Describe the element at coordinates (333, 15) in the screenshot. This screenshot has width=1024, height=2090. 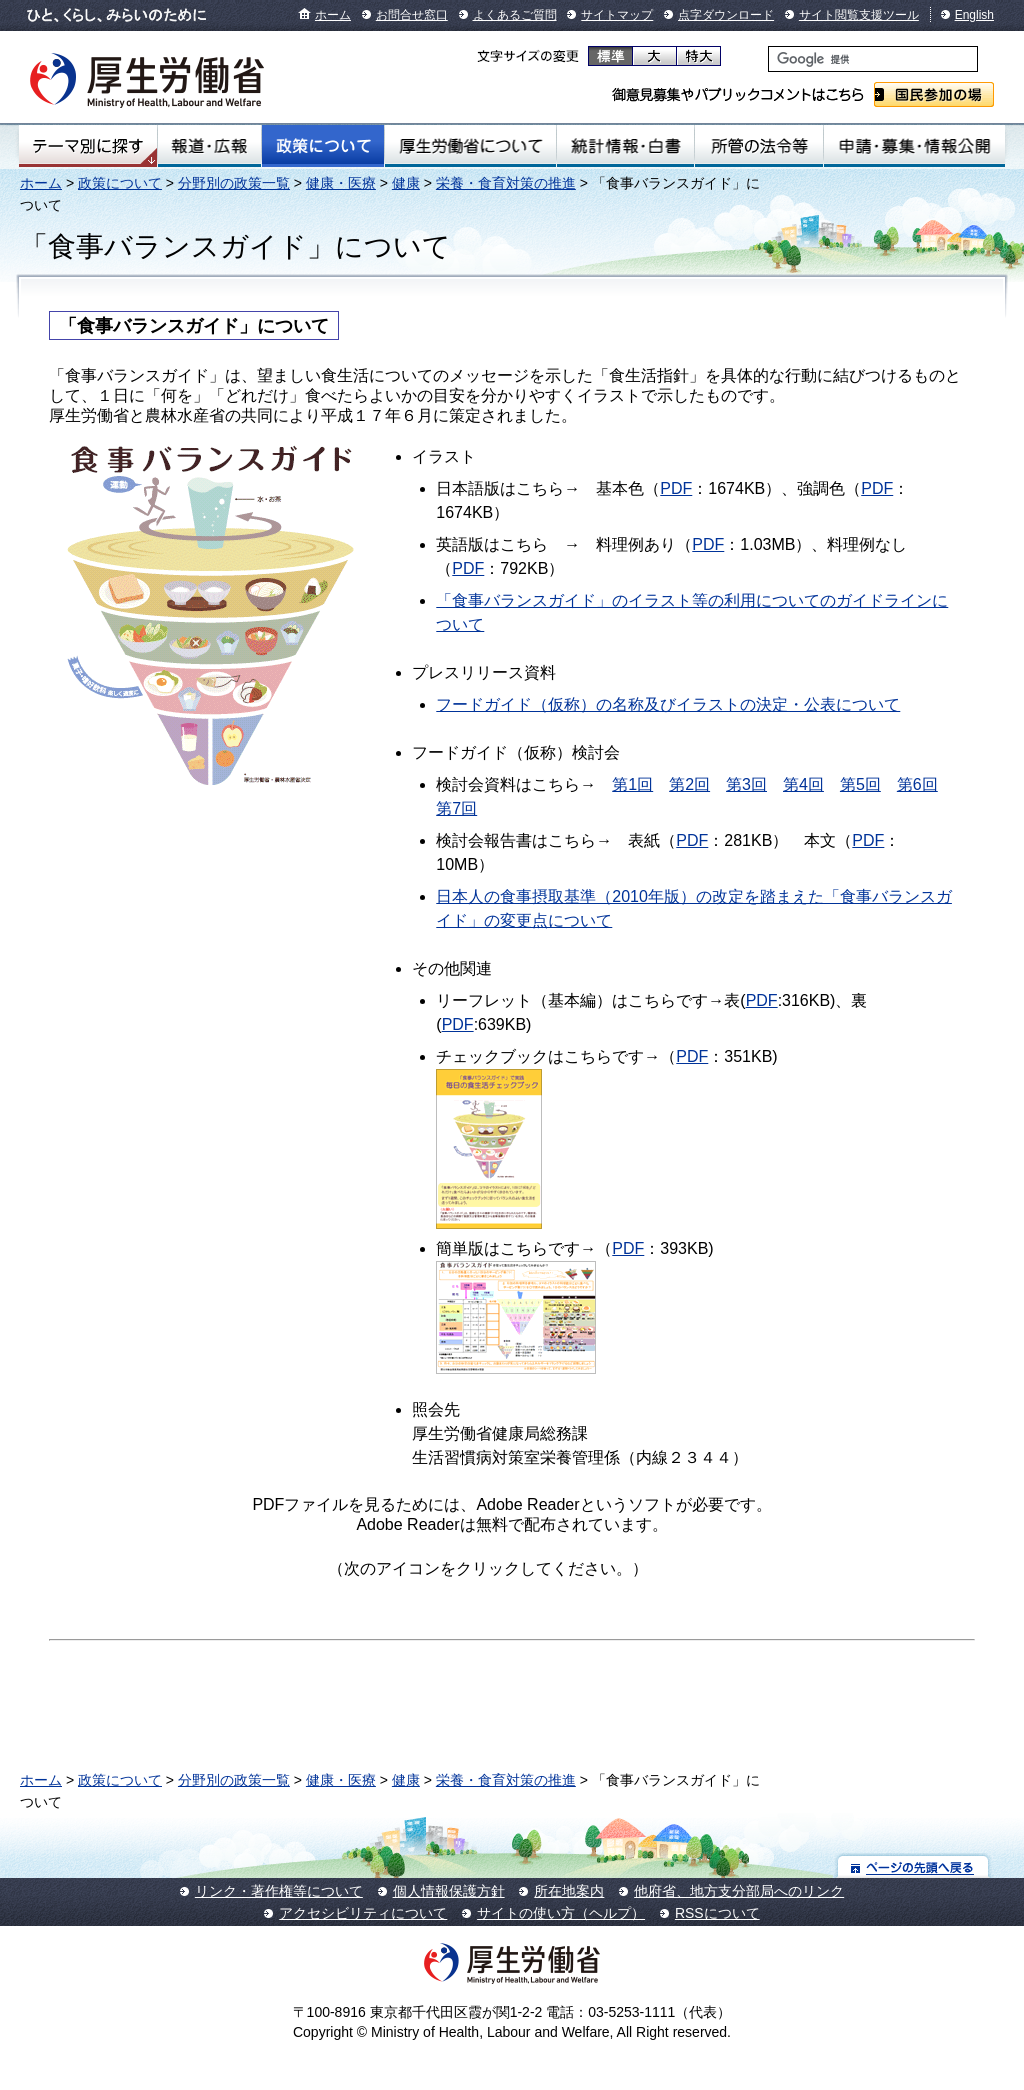
I see `ホーム` at that location.